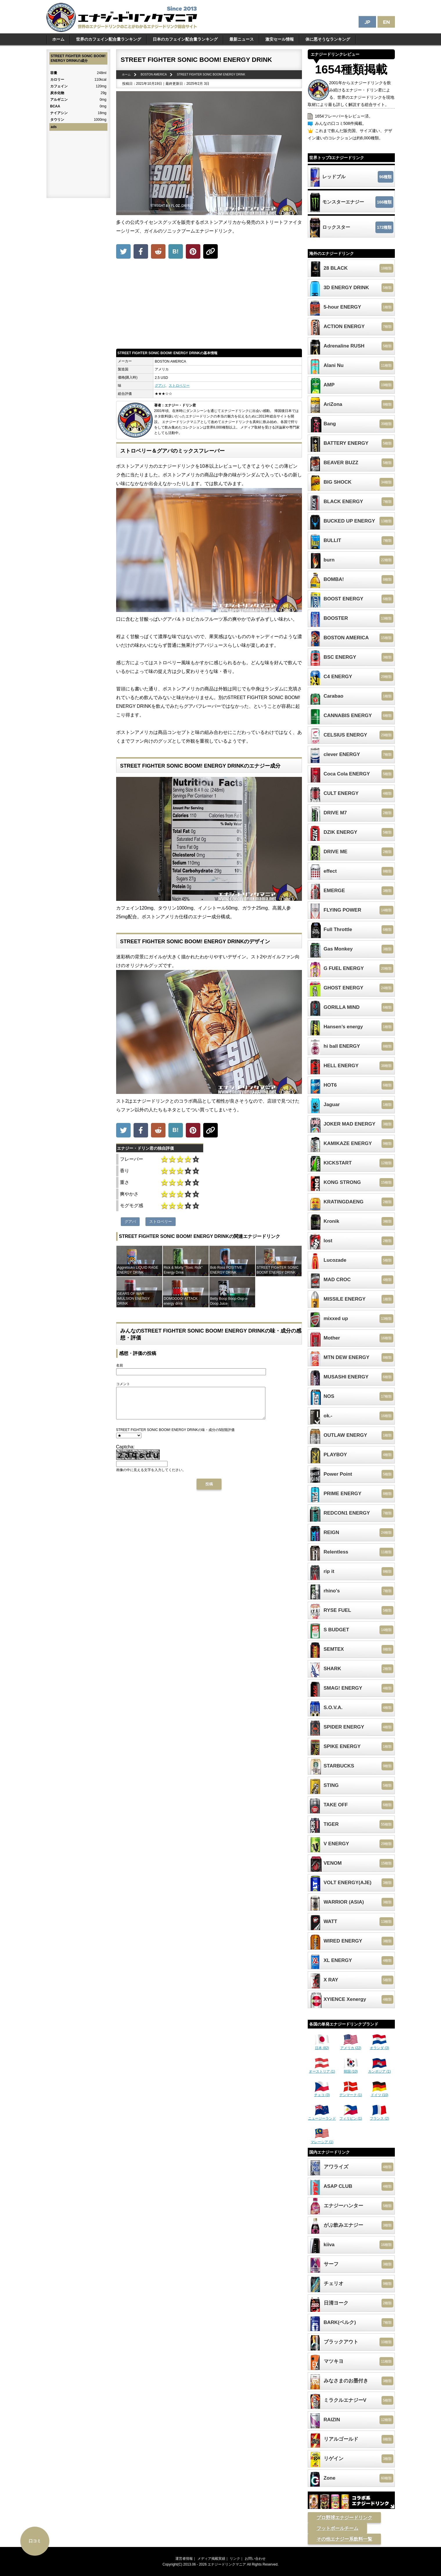  Describe the element at coordinates (185, 39) in the screenshot. I see `日本のカフェイン配合量ランキング` at that location.